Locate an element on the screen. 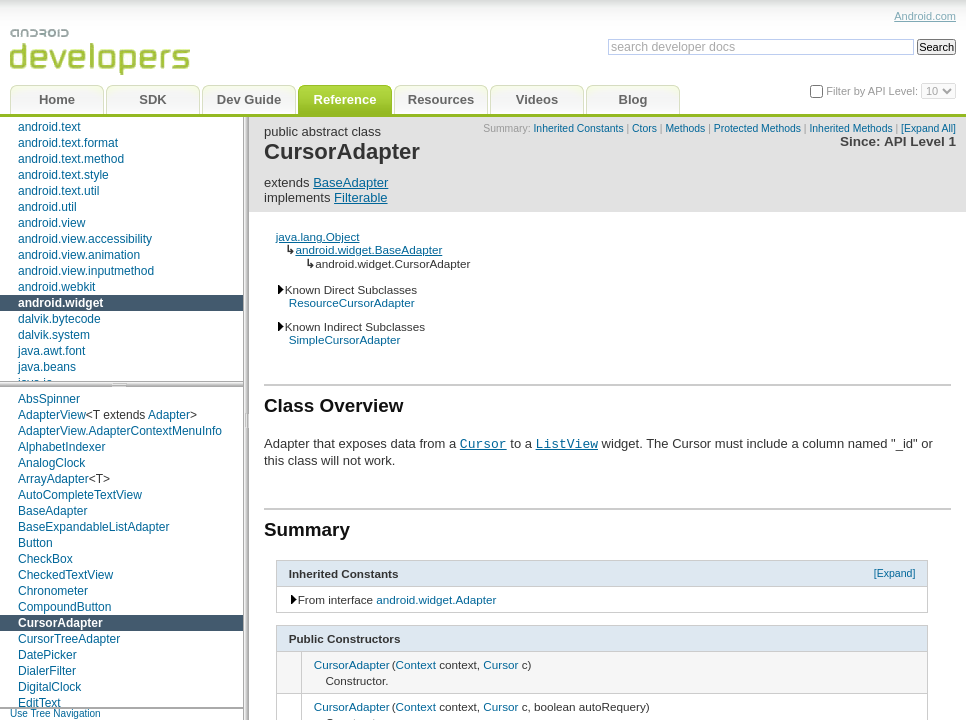 This screenshot has height=720, width=966. android.util is located at coordinates (47, 207).